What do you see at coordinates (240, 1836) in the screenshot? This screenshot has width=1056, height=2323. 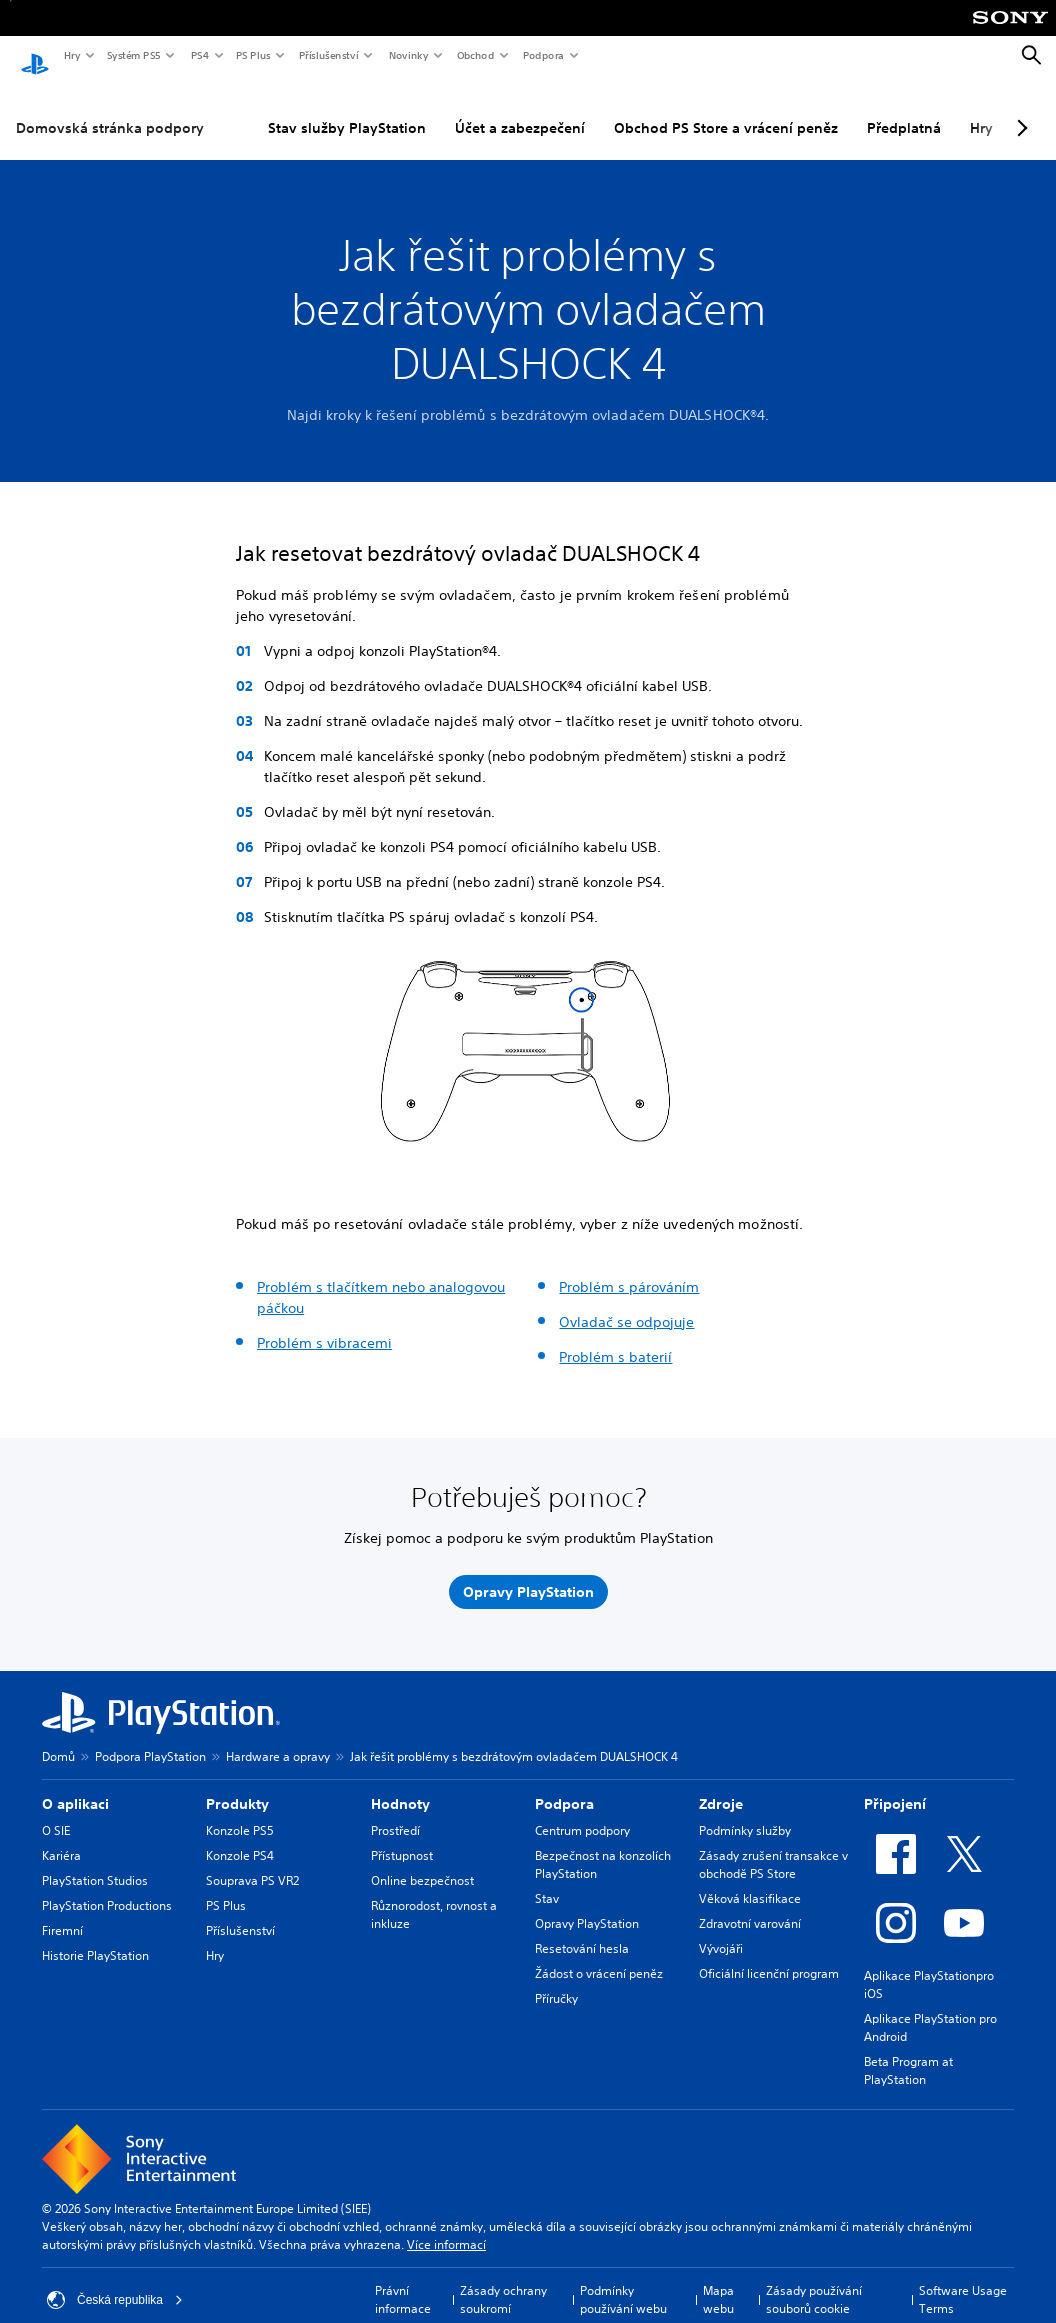 I see `Konzole PS4` at bounding box center [240, 1836].